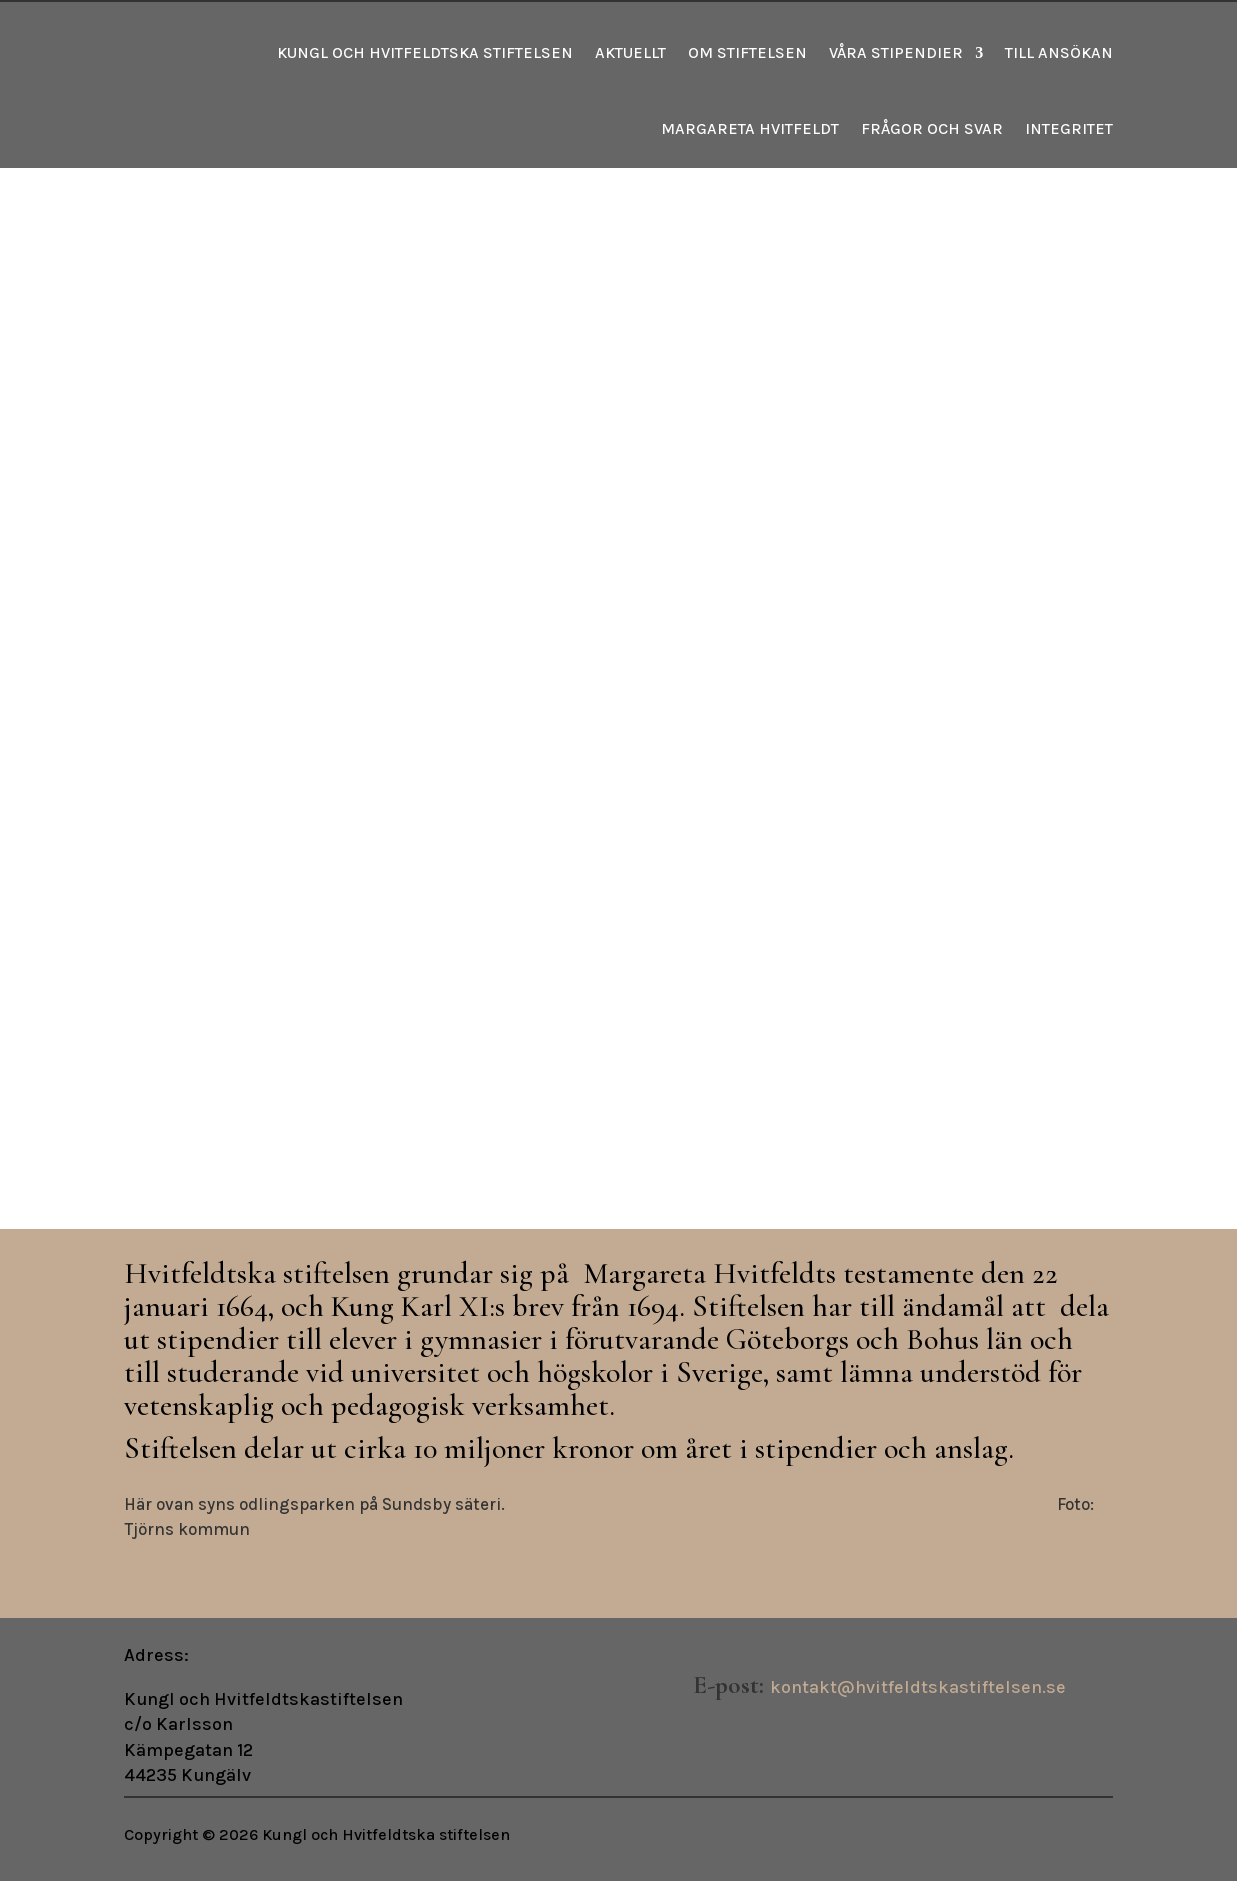  I want to click on Integritet, so click(1069, 128).